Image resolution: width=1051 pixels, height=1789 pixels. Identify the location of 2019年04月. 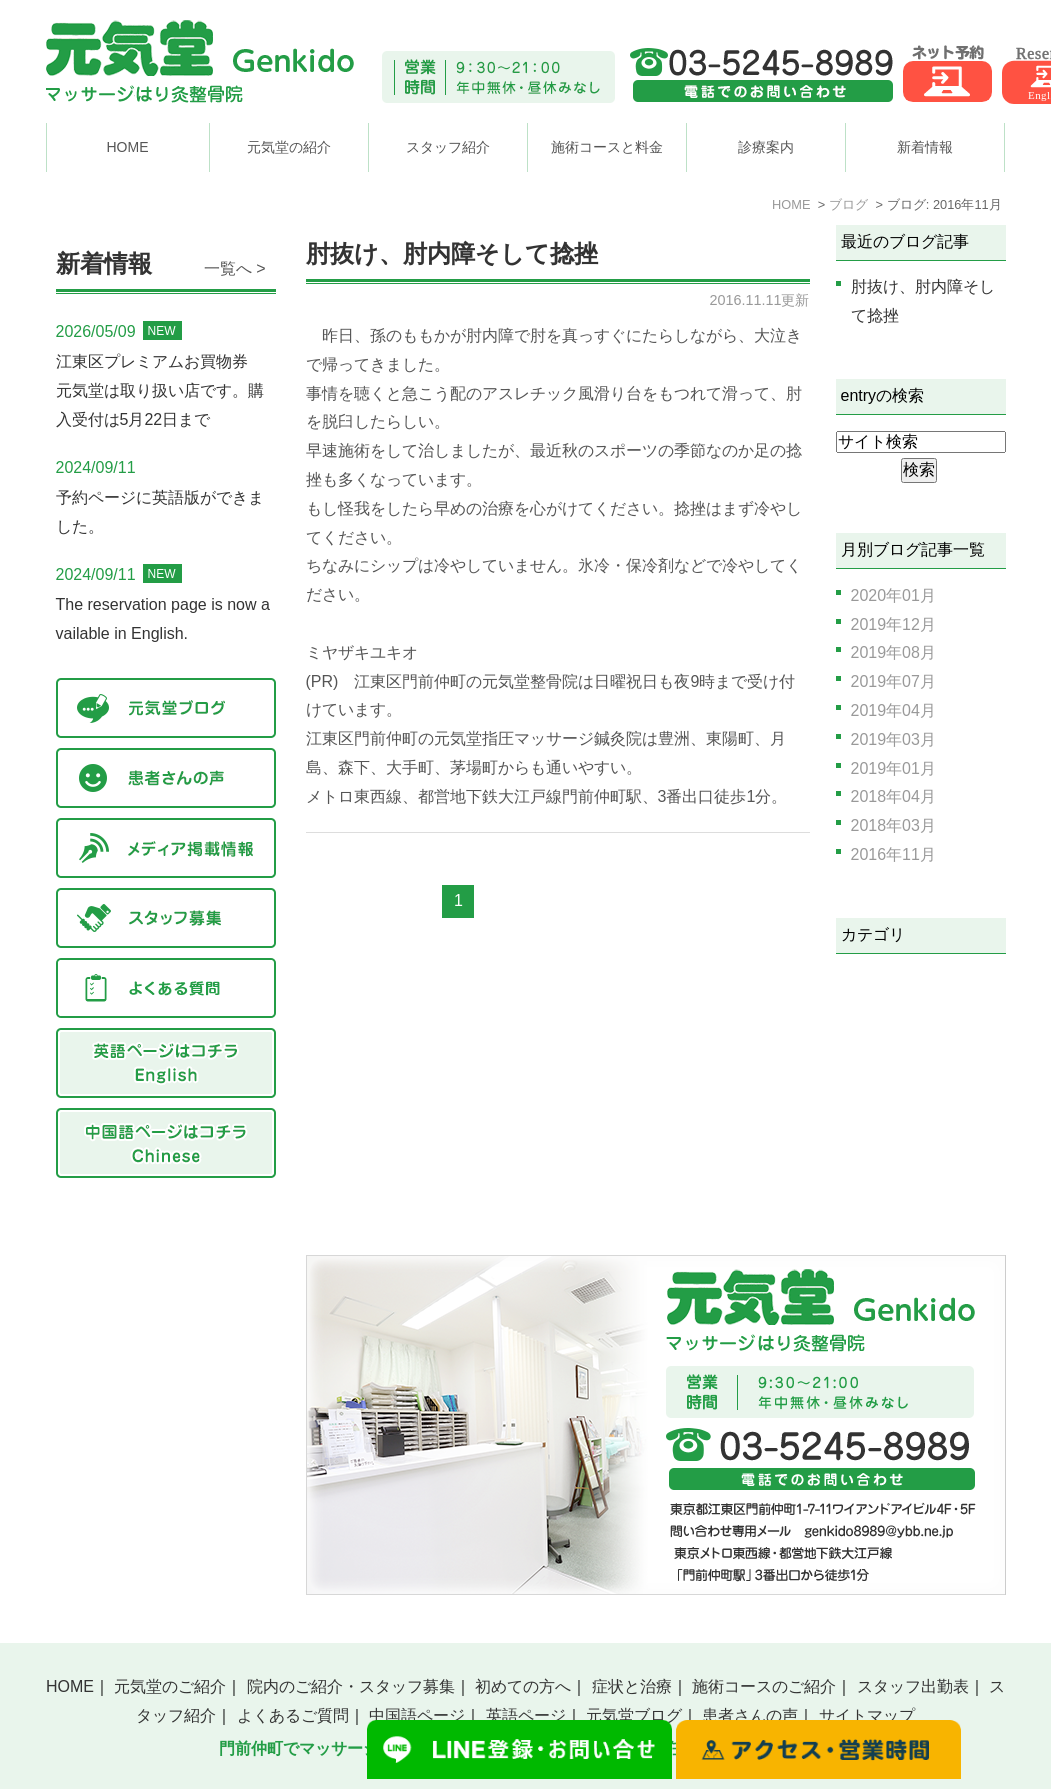
(893, 710).